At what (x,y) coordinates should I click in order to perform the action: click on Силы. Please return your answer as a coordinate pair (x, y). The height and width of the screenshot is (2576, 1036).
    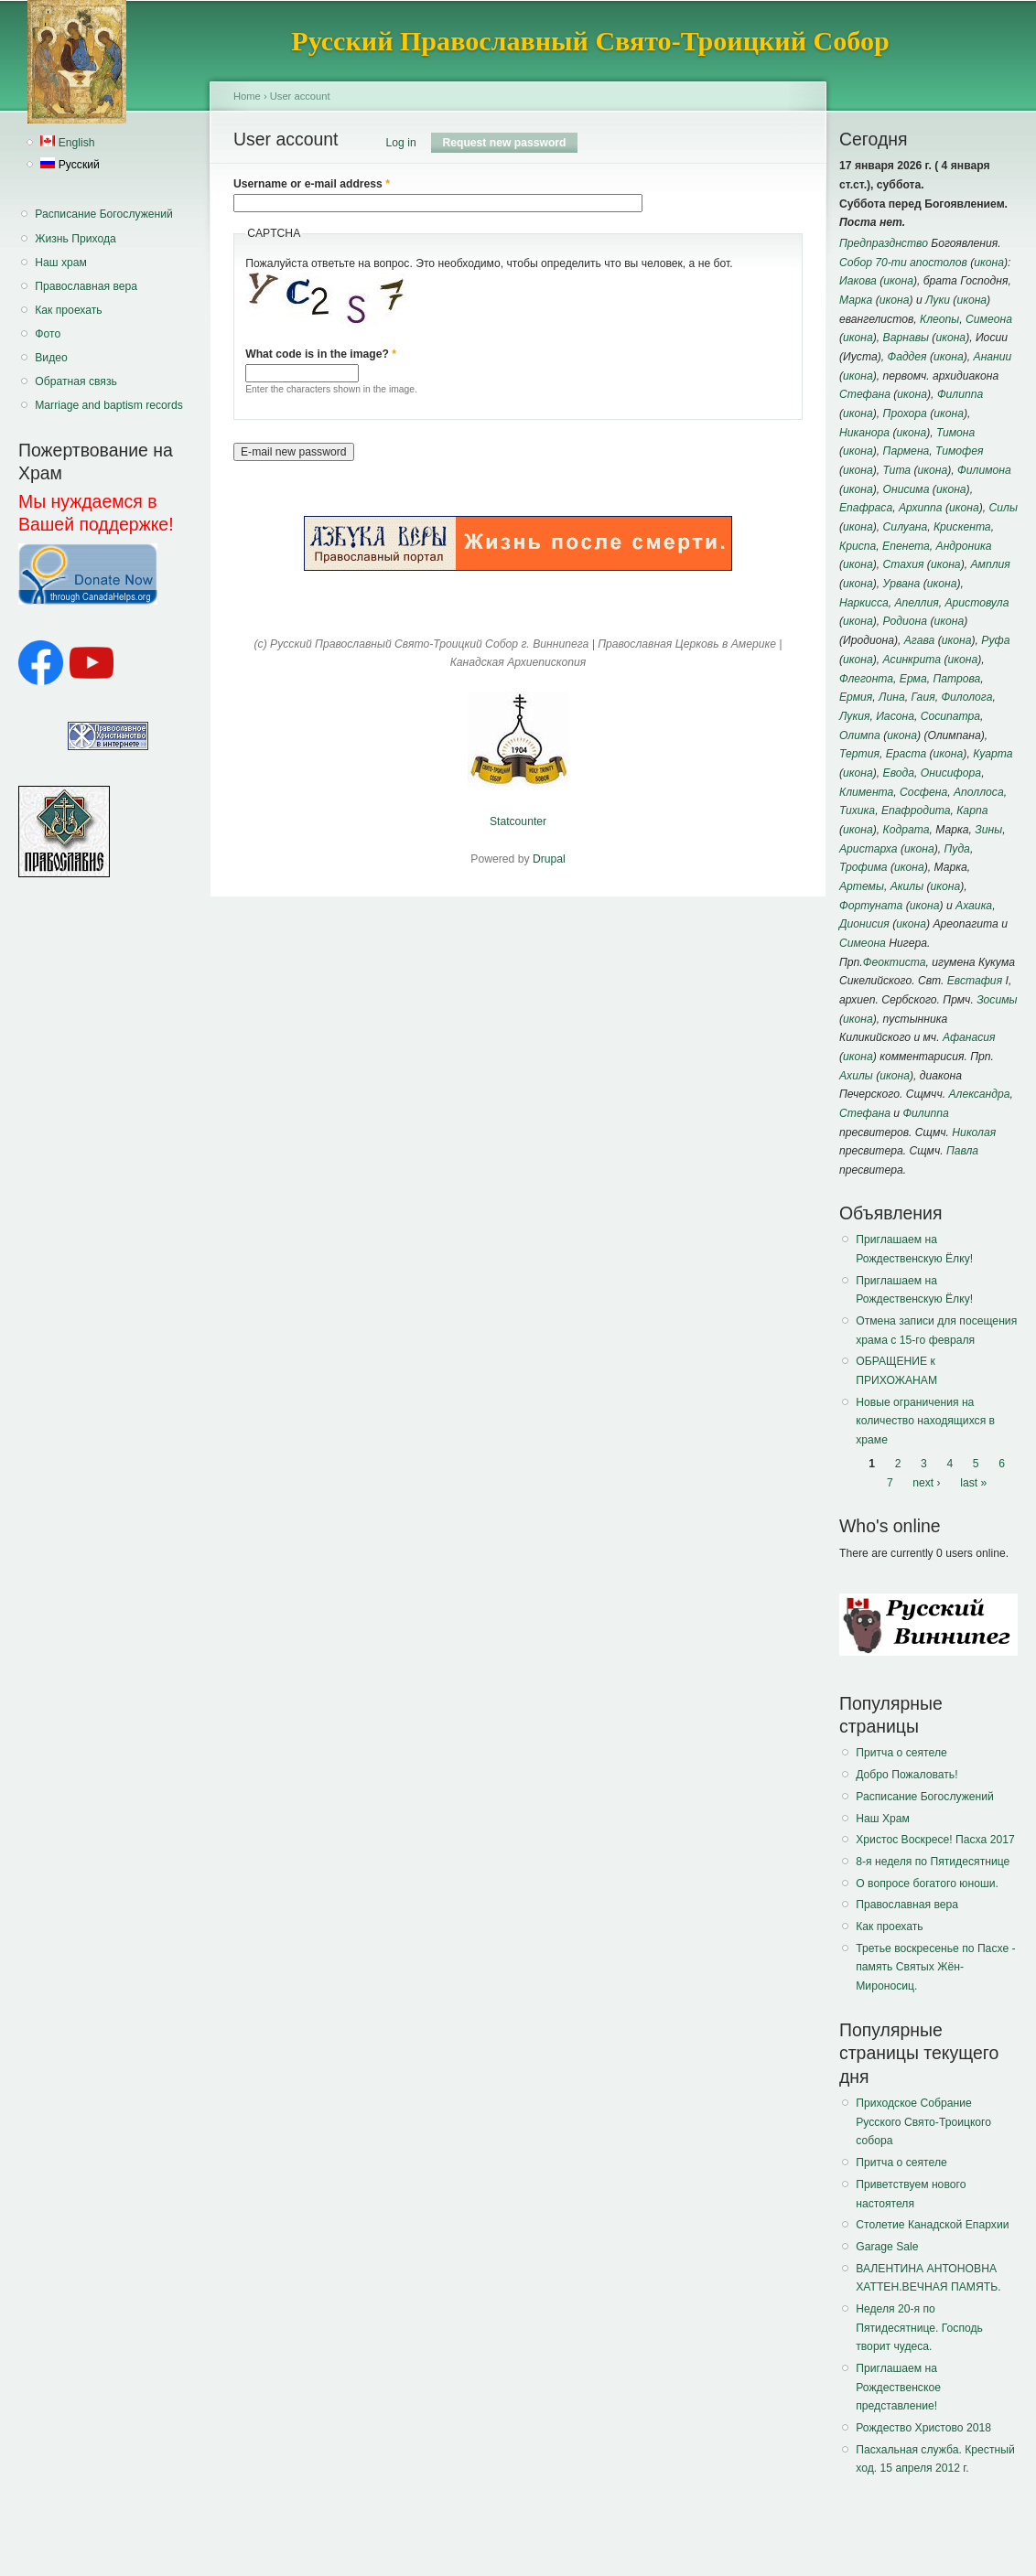
    Looking at the image, I should click on (1002, 507).